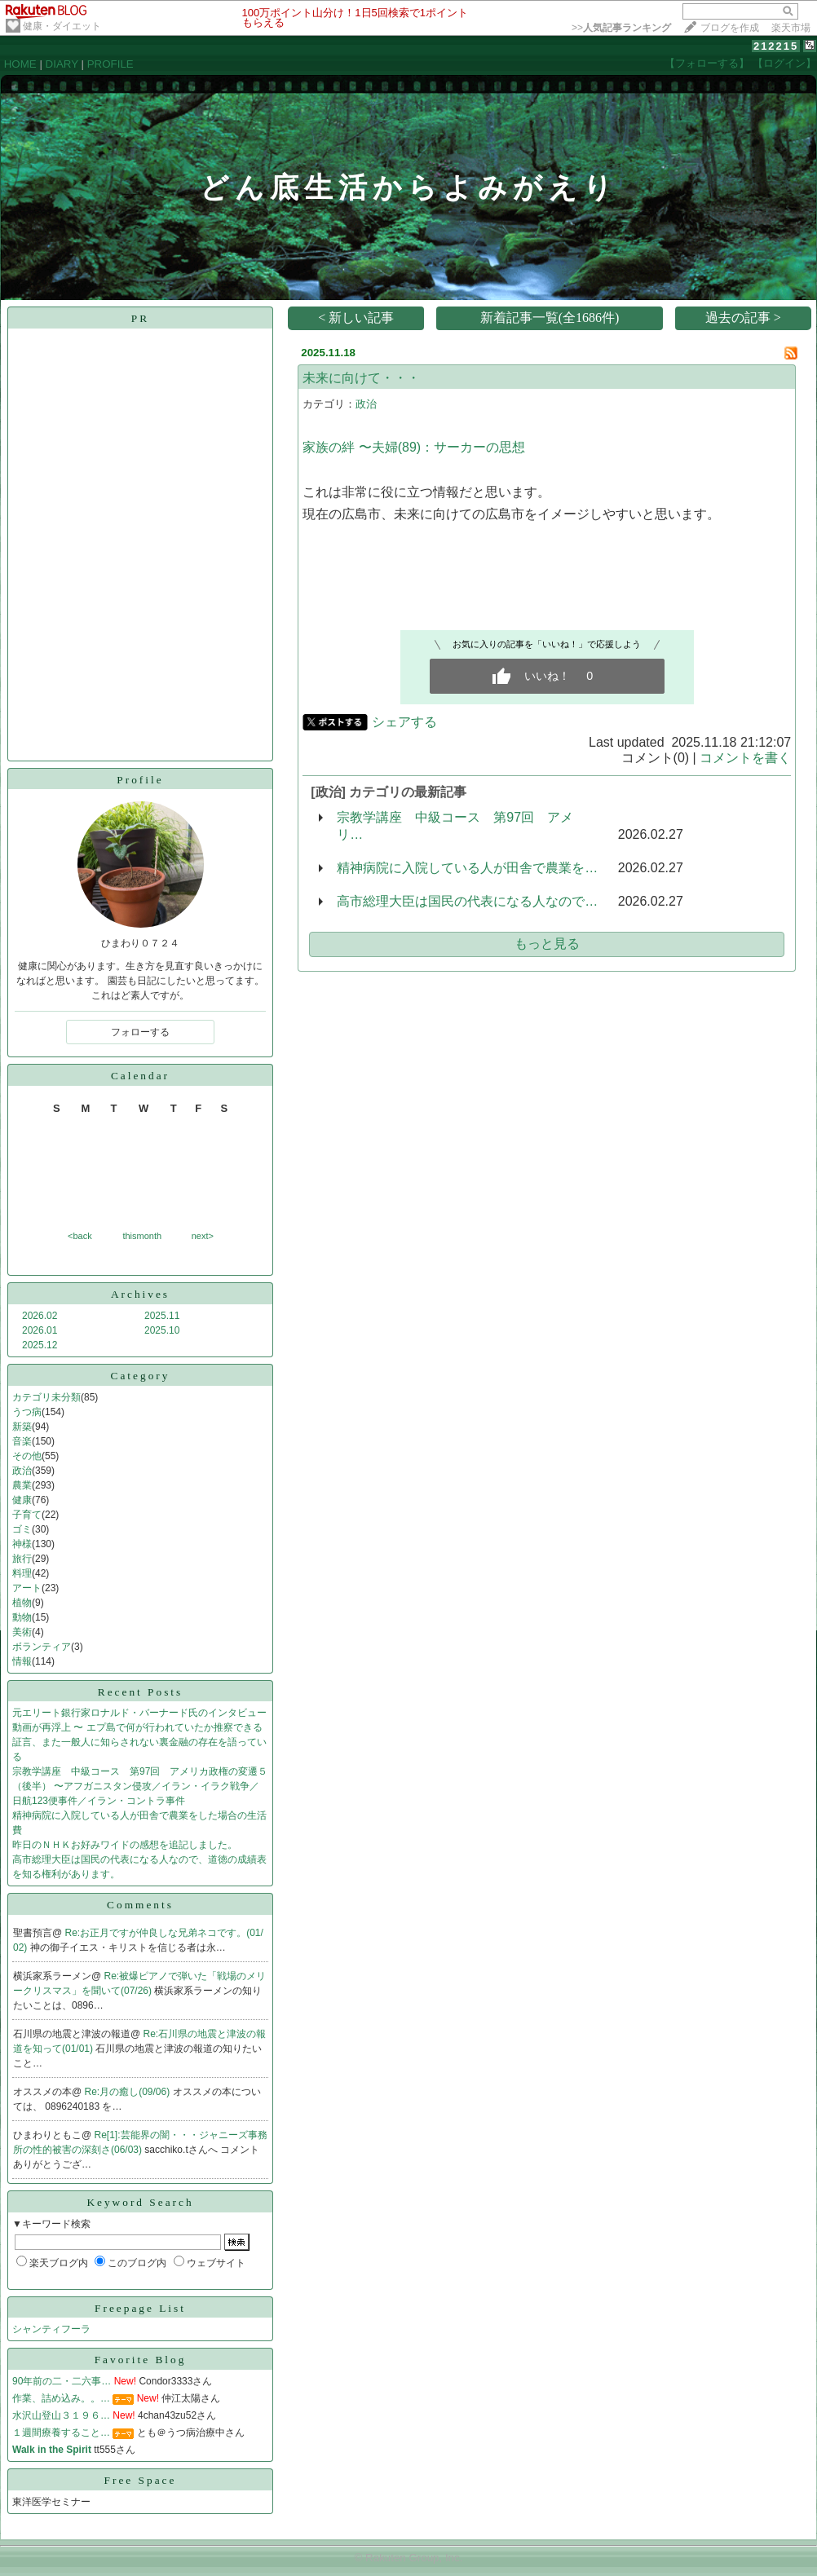  Describe the element at coordinates (139, 1786) in the screenshot. I see `宗教学講座 中級コース 第97回 アメリカ政権の変遷５（後半） 〜アフガニスタン侵攻／イラン・イラク戦争／日航123便事件／イラン・コントラ事件` at that location.